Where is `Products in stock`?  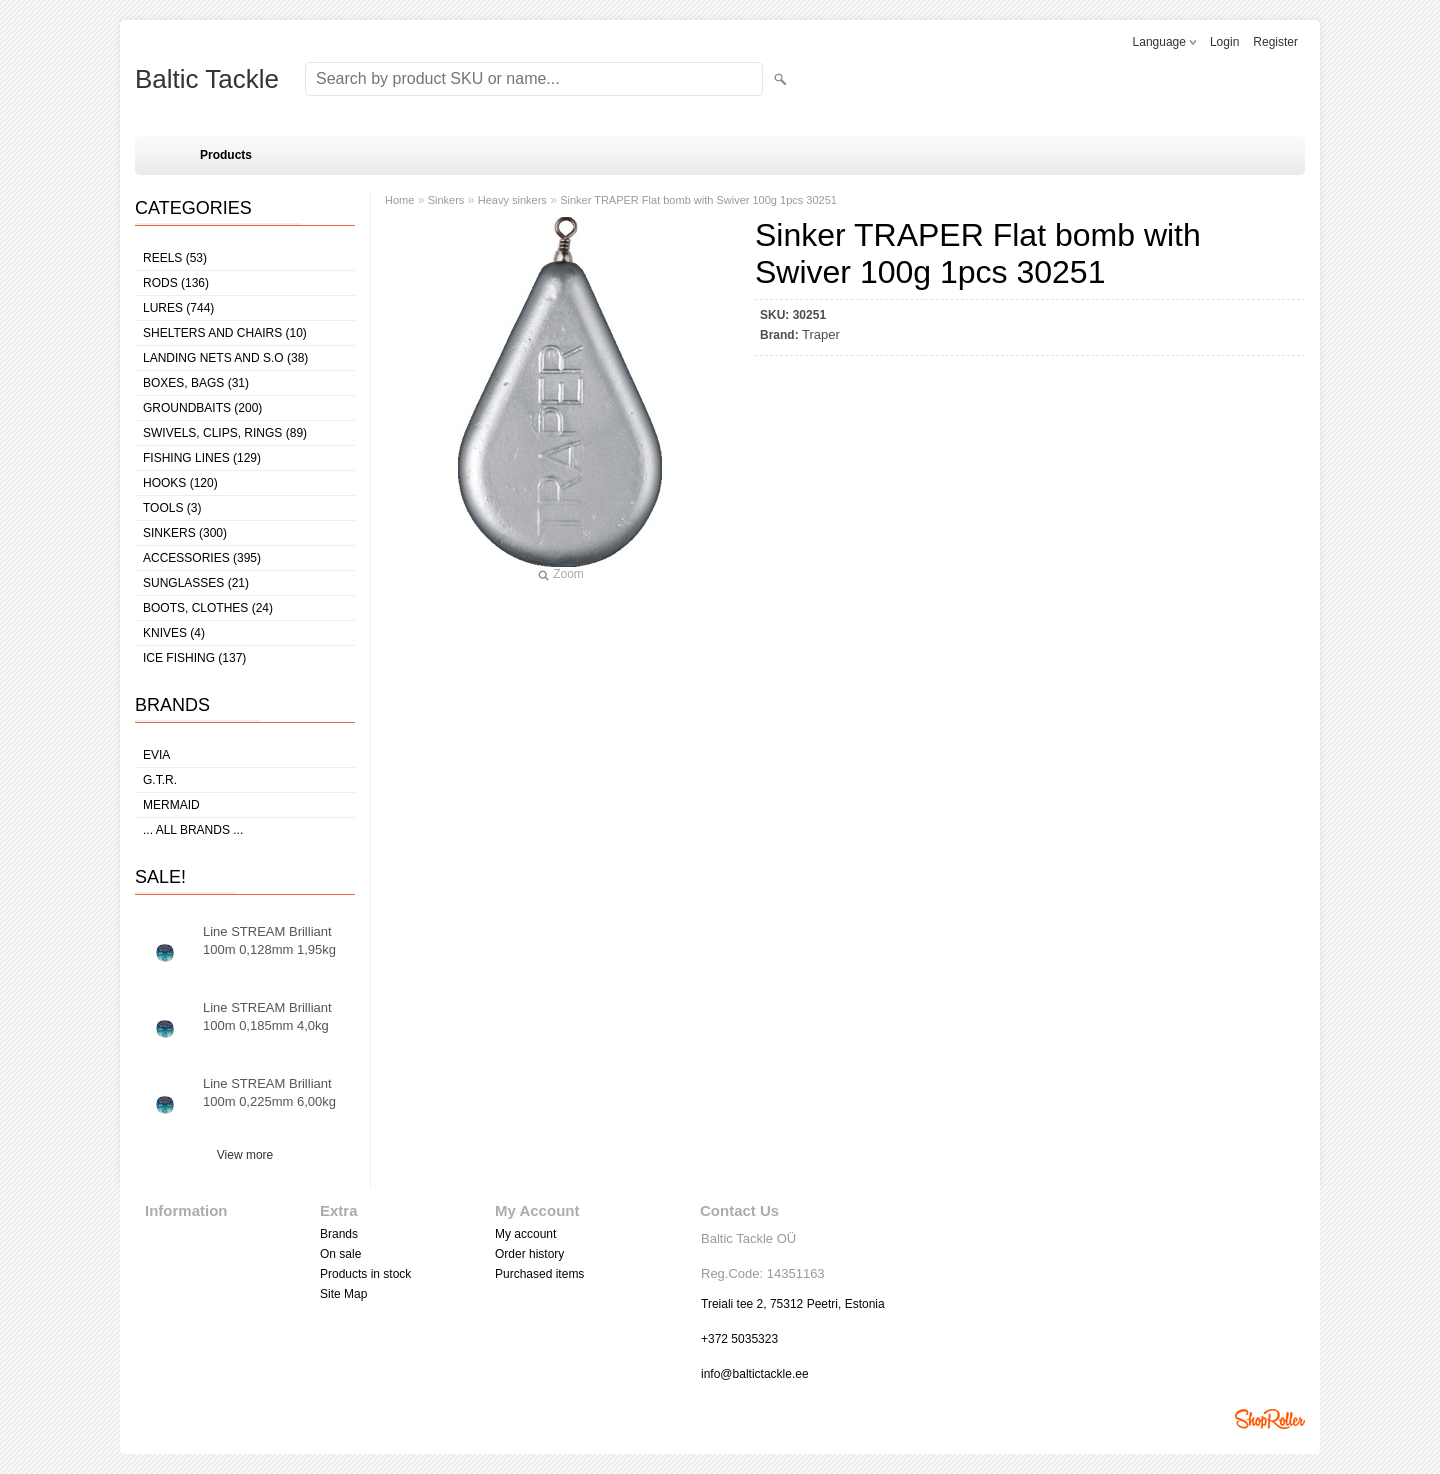
Products in stock is located at coordinates (365, 1274).